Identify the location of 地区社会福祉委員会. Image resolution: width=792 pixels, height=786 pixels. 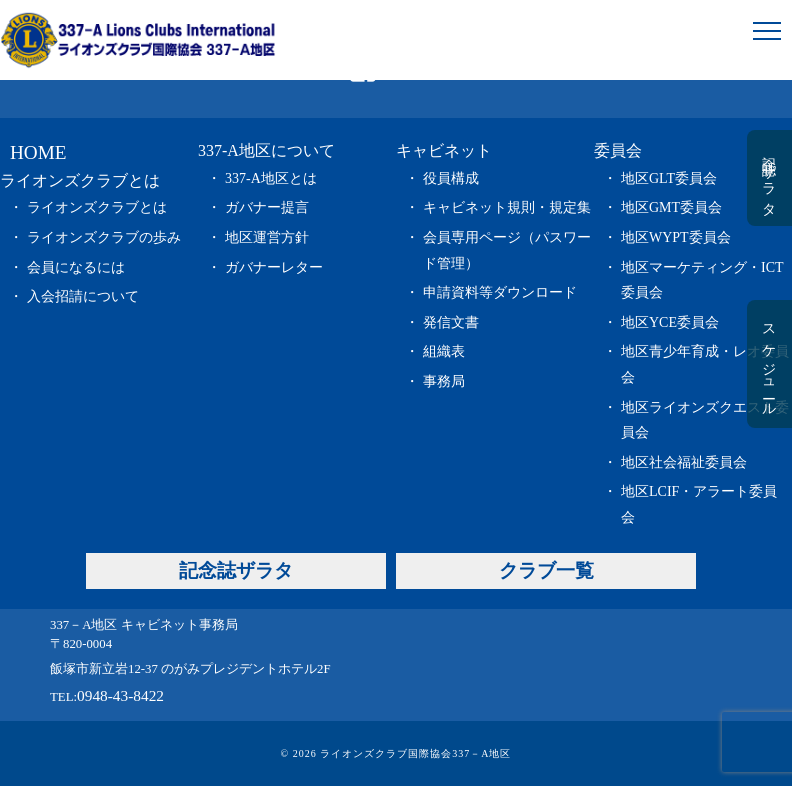
(684, 462).